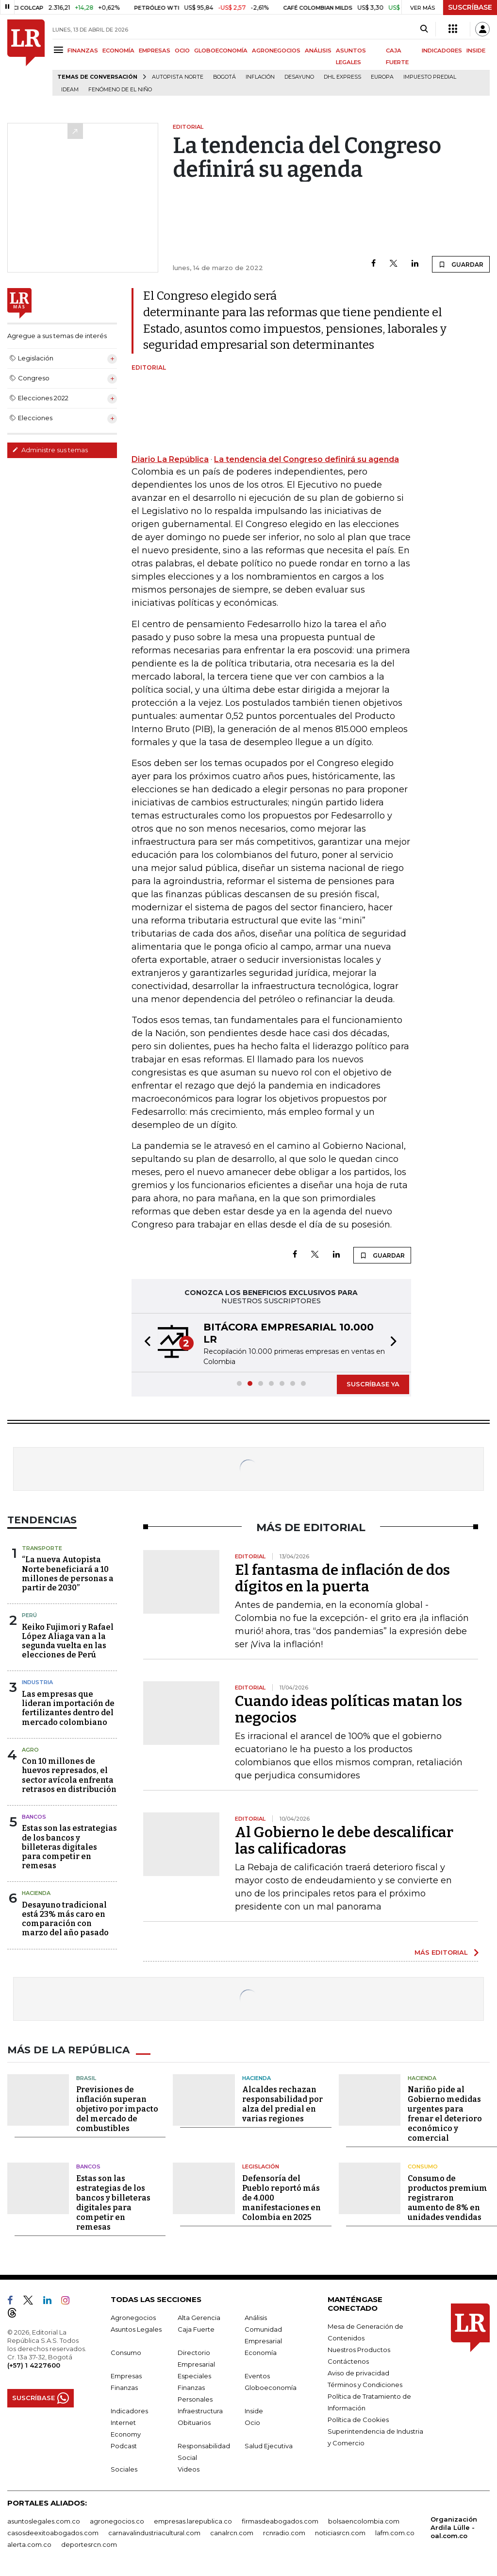 Image resolution: width=497 pixels, height=2576 pixels. What do you see at coordinates (344, 1841) in the screenshot?
I see `Al Gobierno le debe descalificar las calificadoras` at bounding box center [344, 1841].